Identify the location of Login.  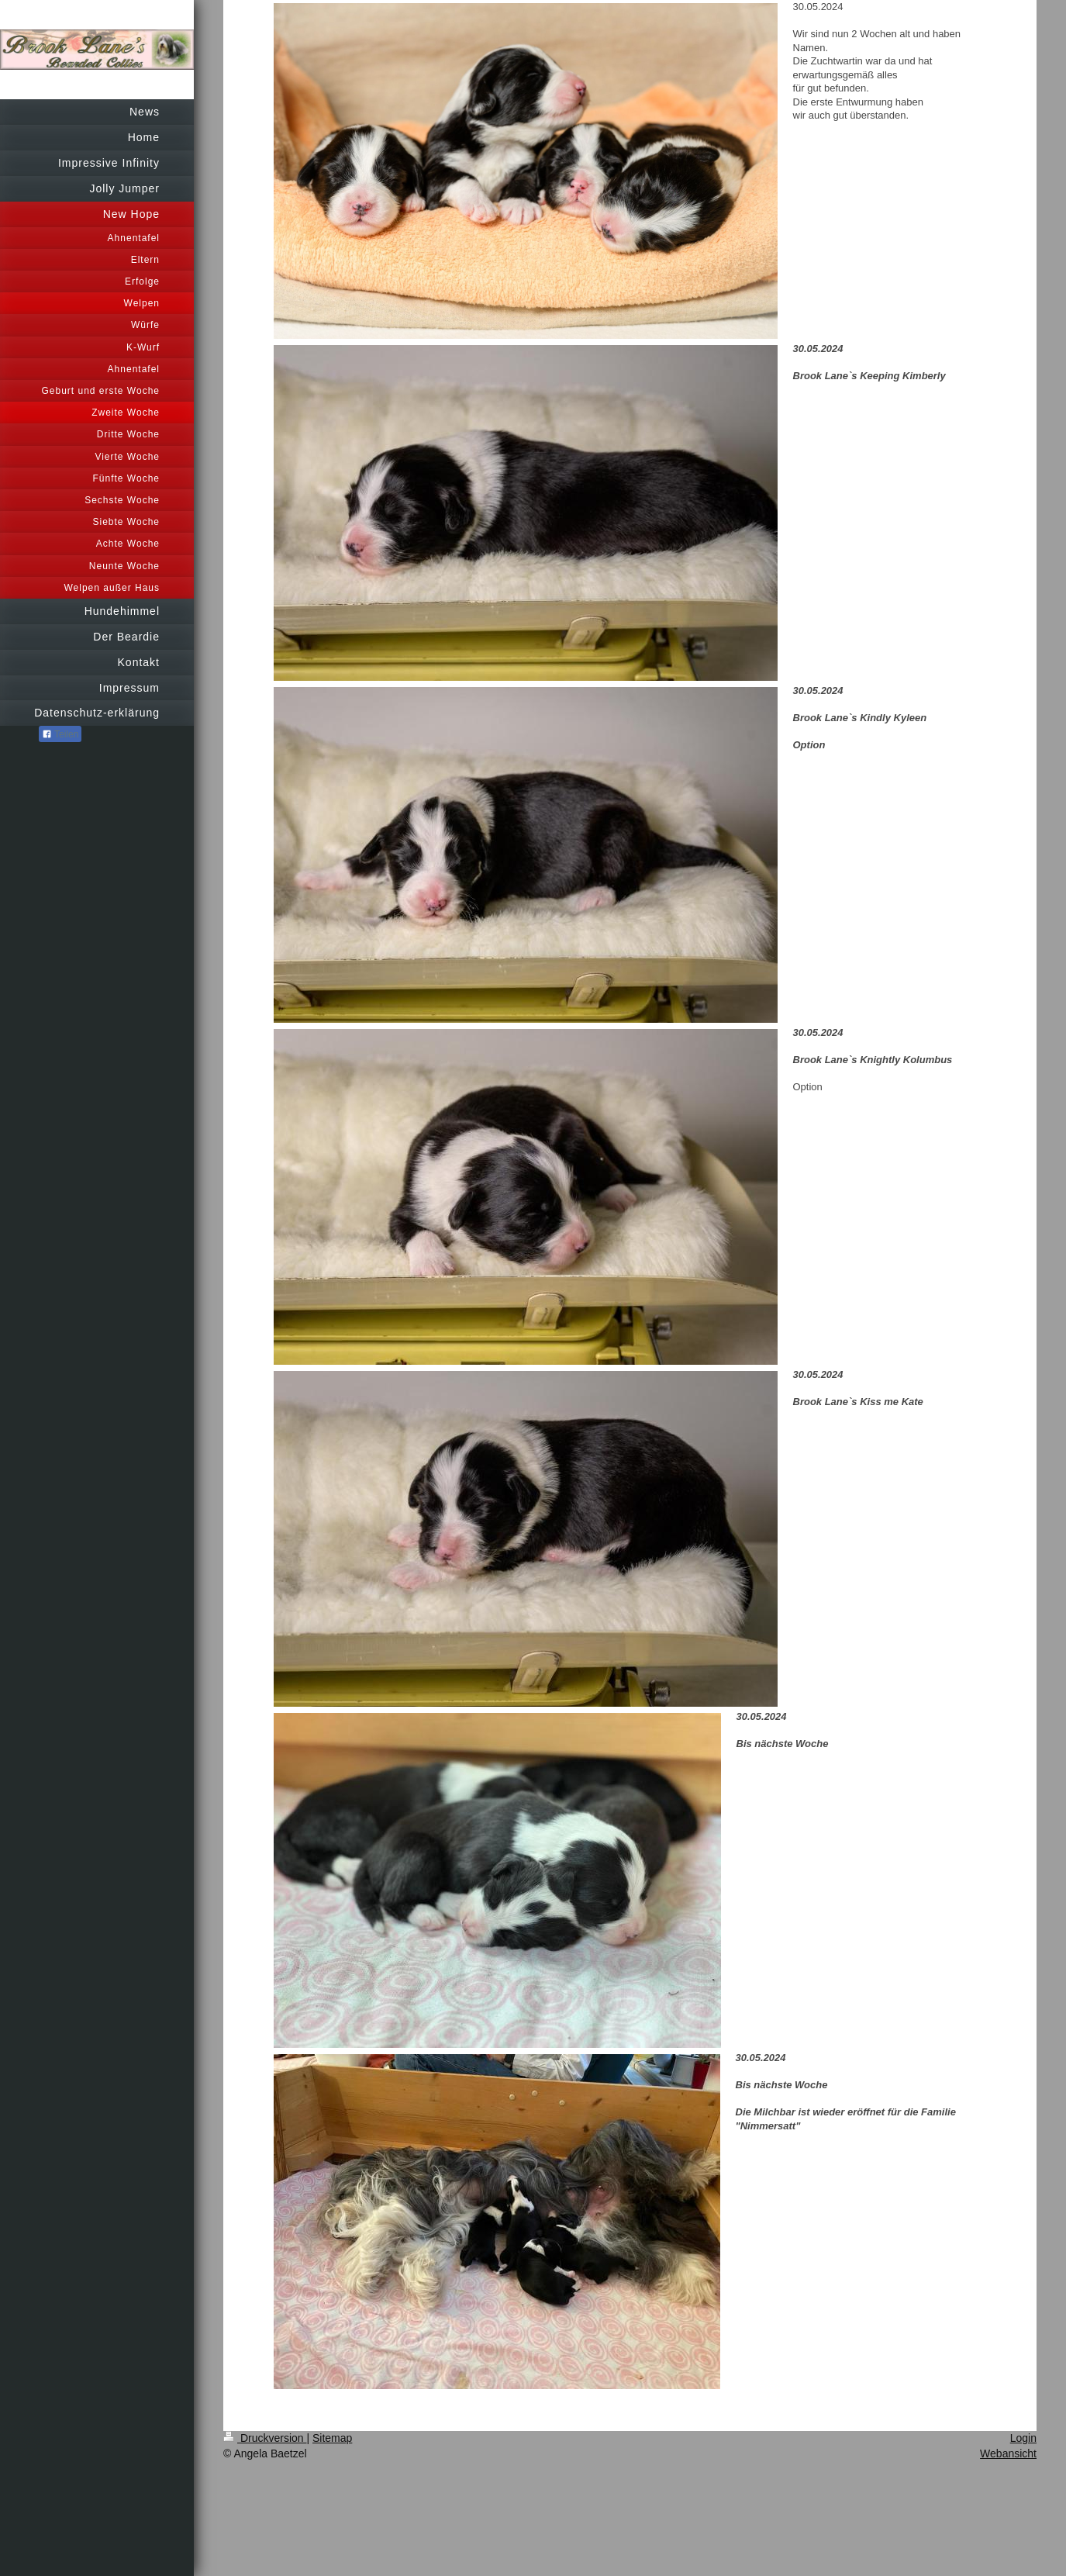
(1023, 2438).